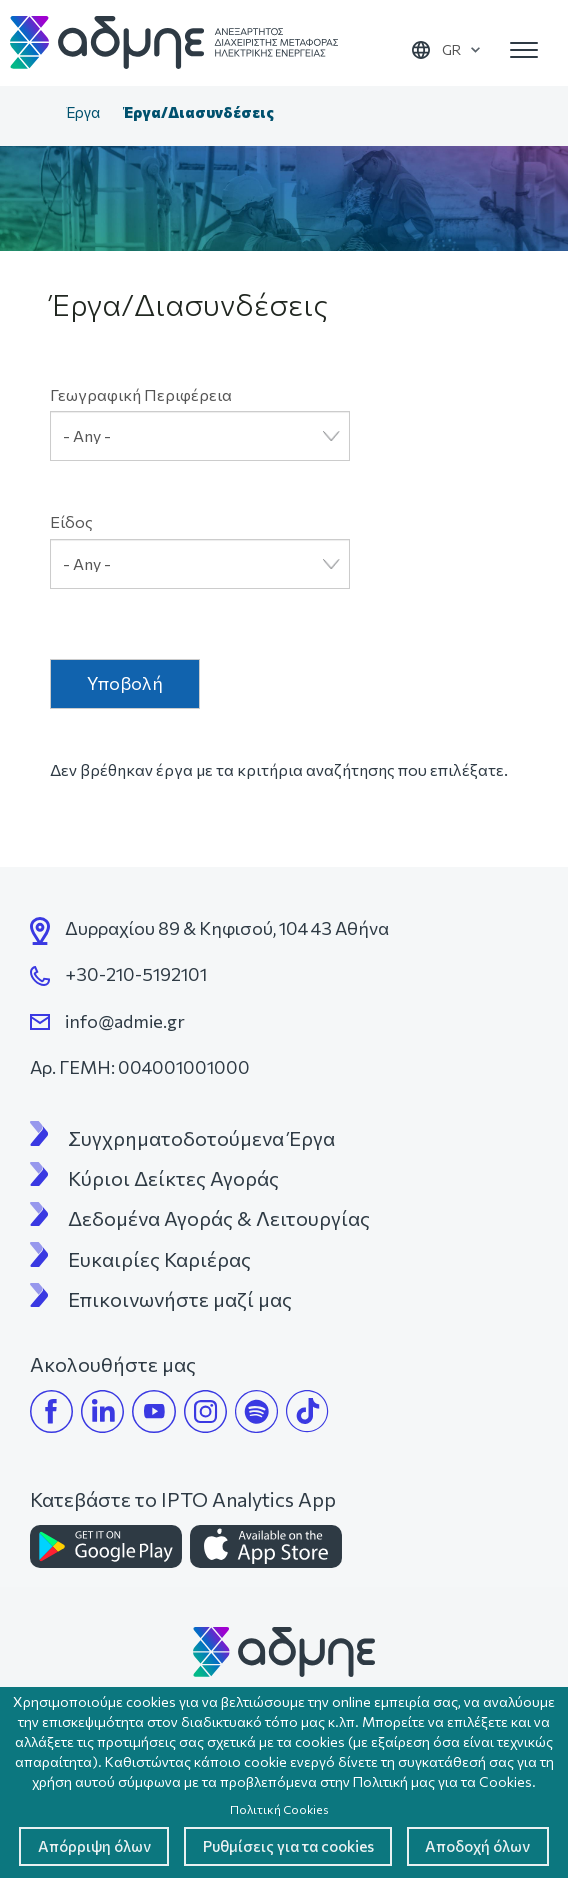 This screenshot has width=568, height=1878. Describe the element at coordinates (34, 114) in the screenshot. I see `Αρχική` at that location.